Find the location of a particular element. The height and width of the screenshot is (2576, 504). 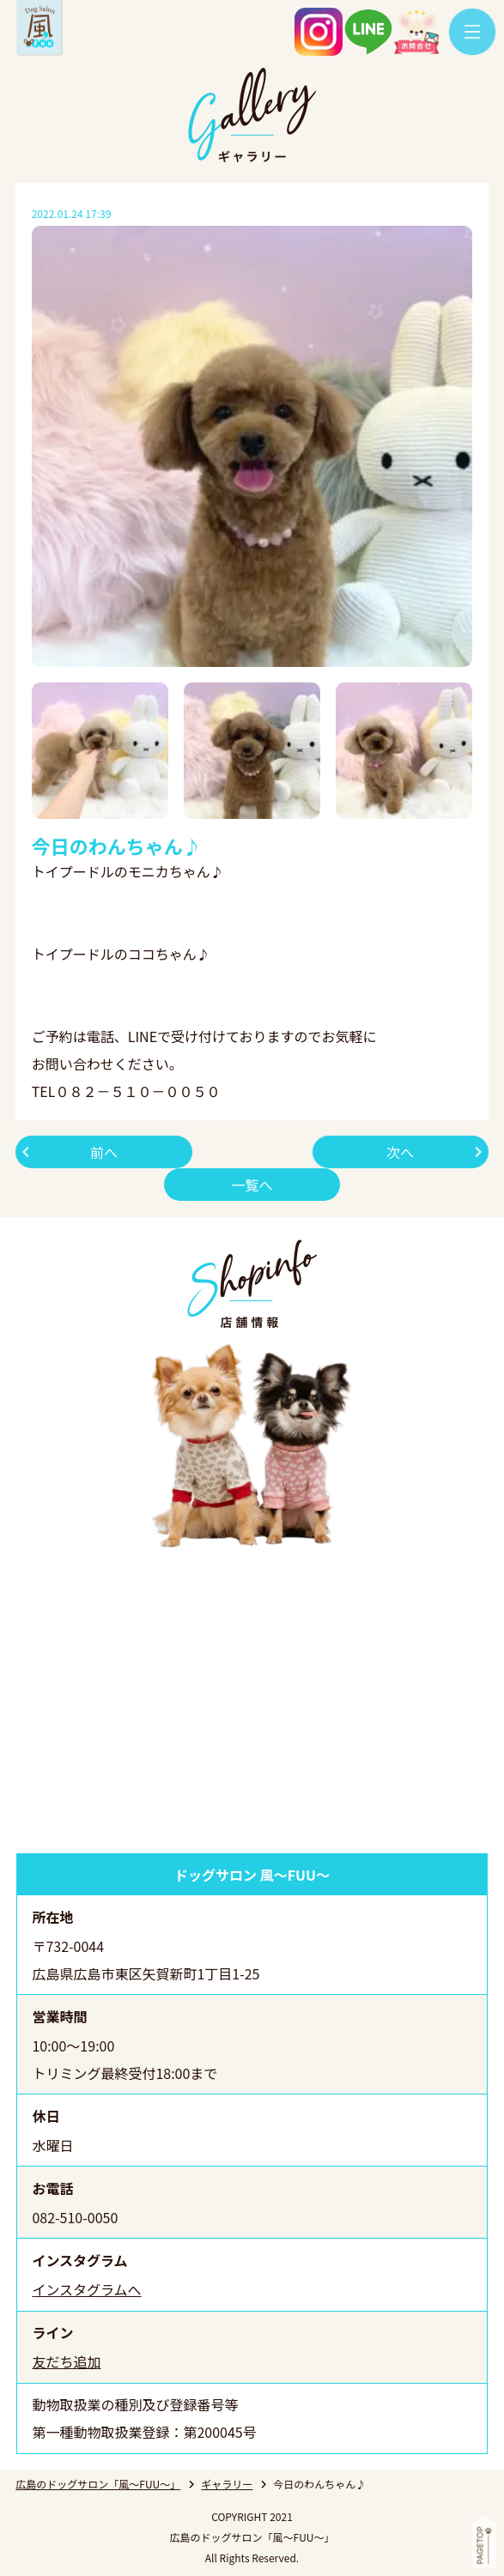

次へ is located at coordinates (400, 1152).